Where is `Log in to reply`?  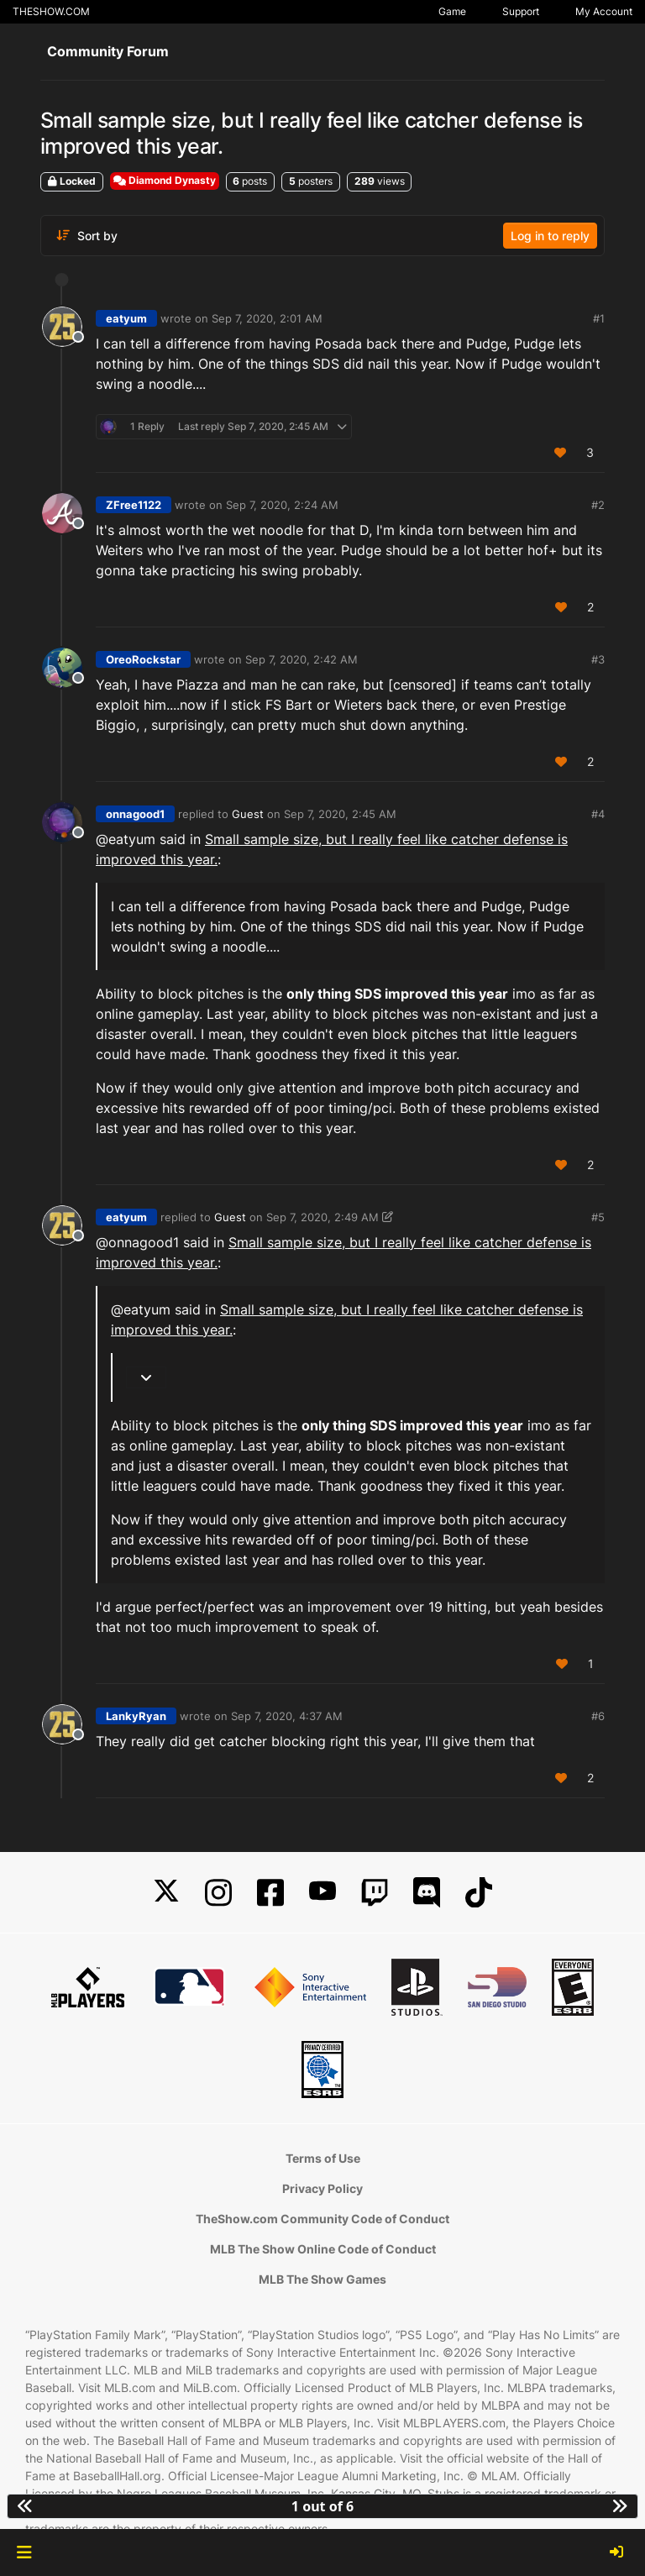
Log in to reply is located at coordinates (550, 235).